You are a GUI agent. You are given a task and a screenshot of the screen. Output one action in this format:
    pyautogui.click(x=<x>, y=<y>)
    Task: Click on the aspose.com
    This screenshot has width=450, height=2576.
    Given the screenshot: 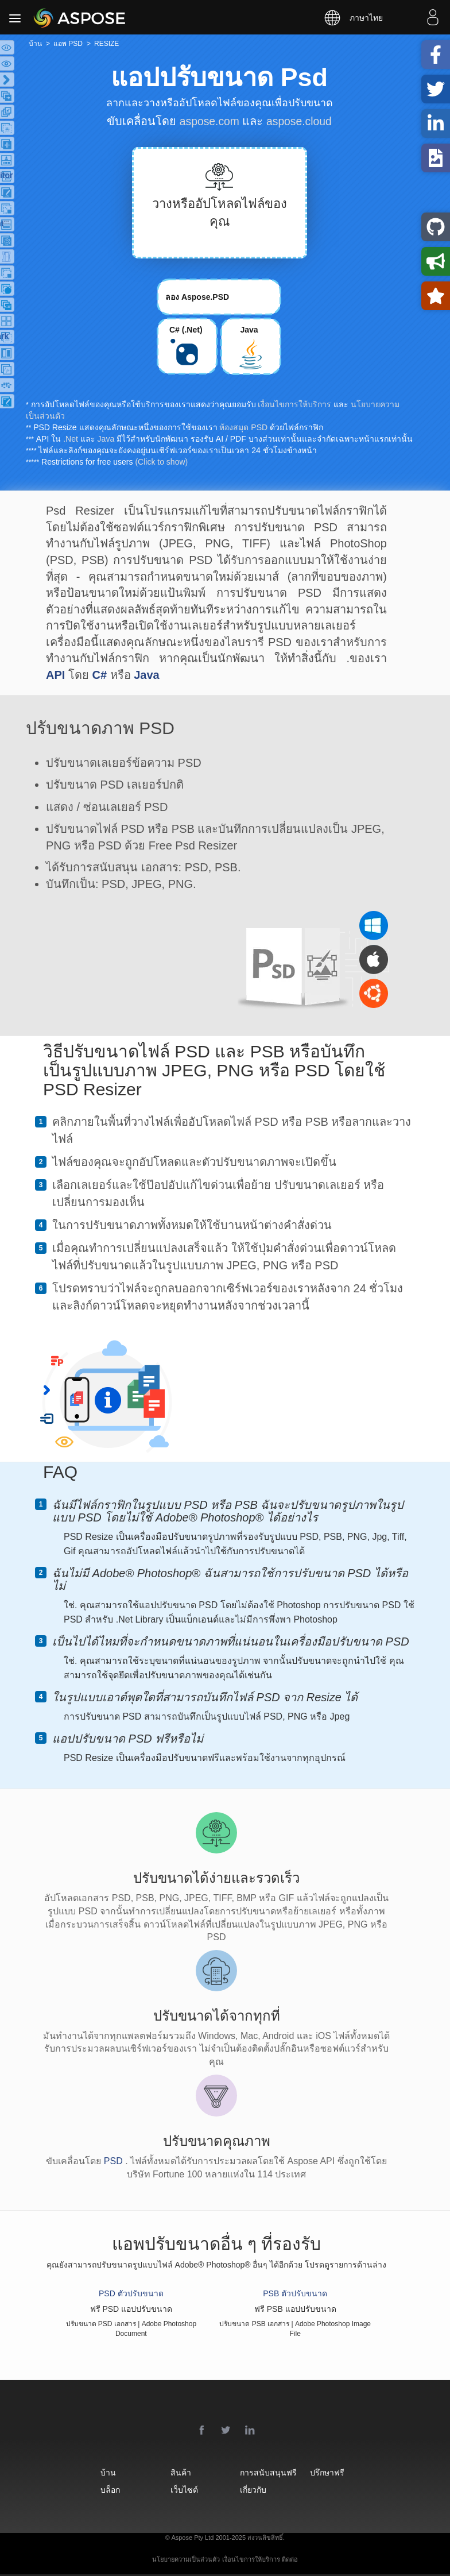 What is the action you would take?
    pyautogui.click(x=208, y=121)
    